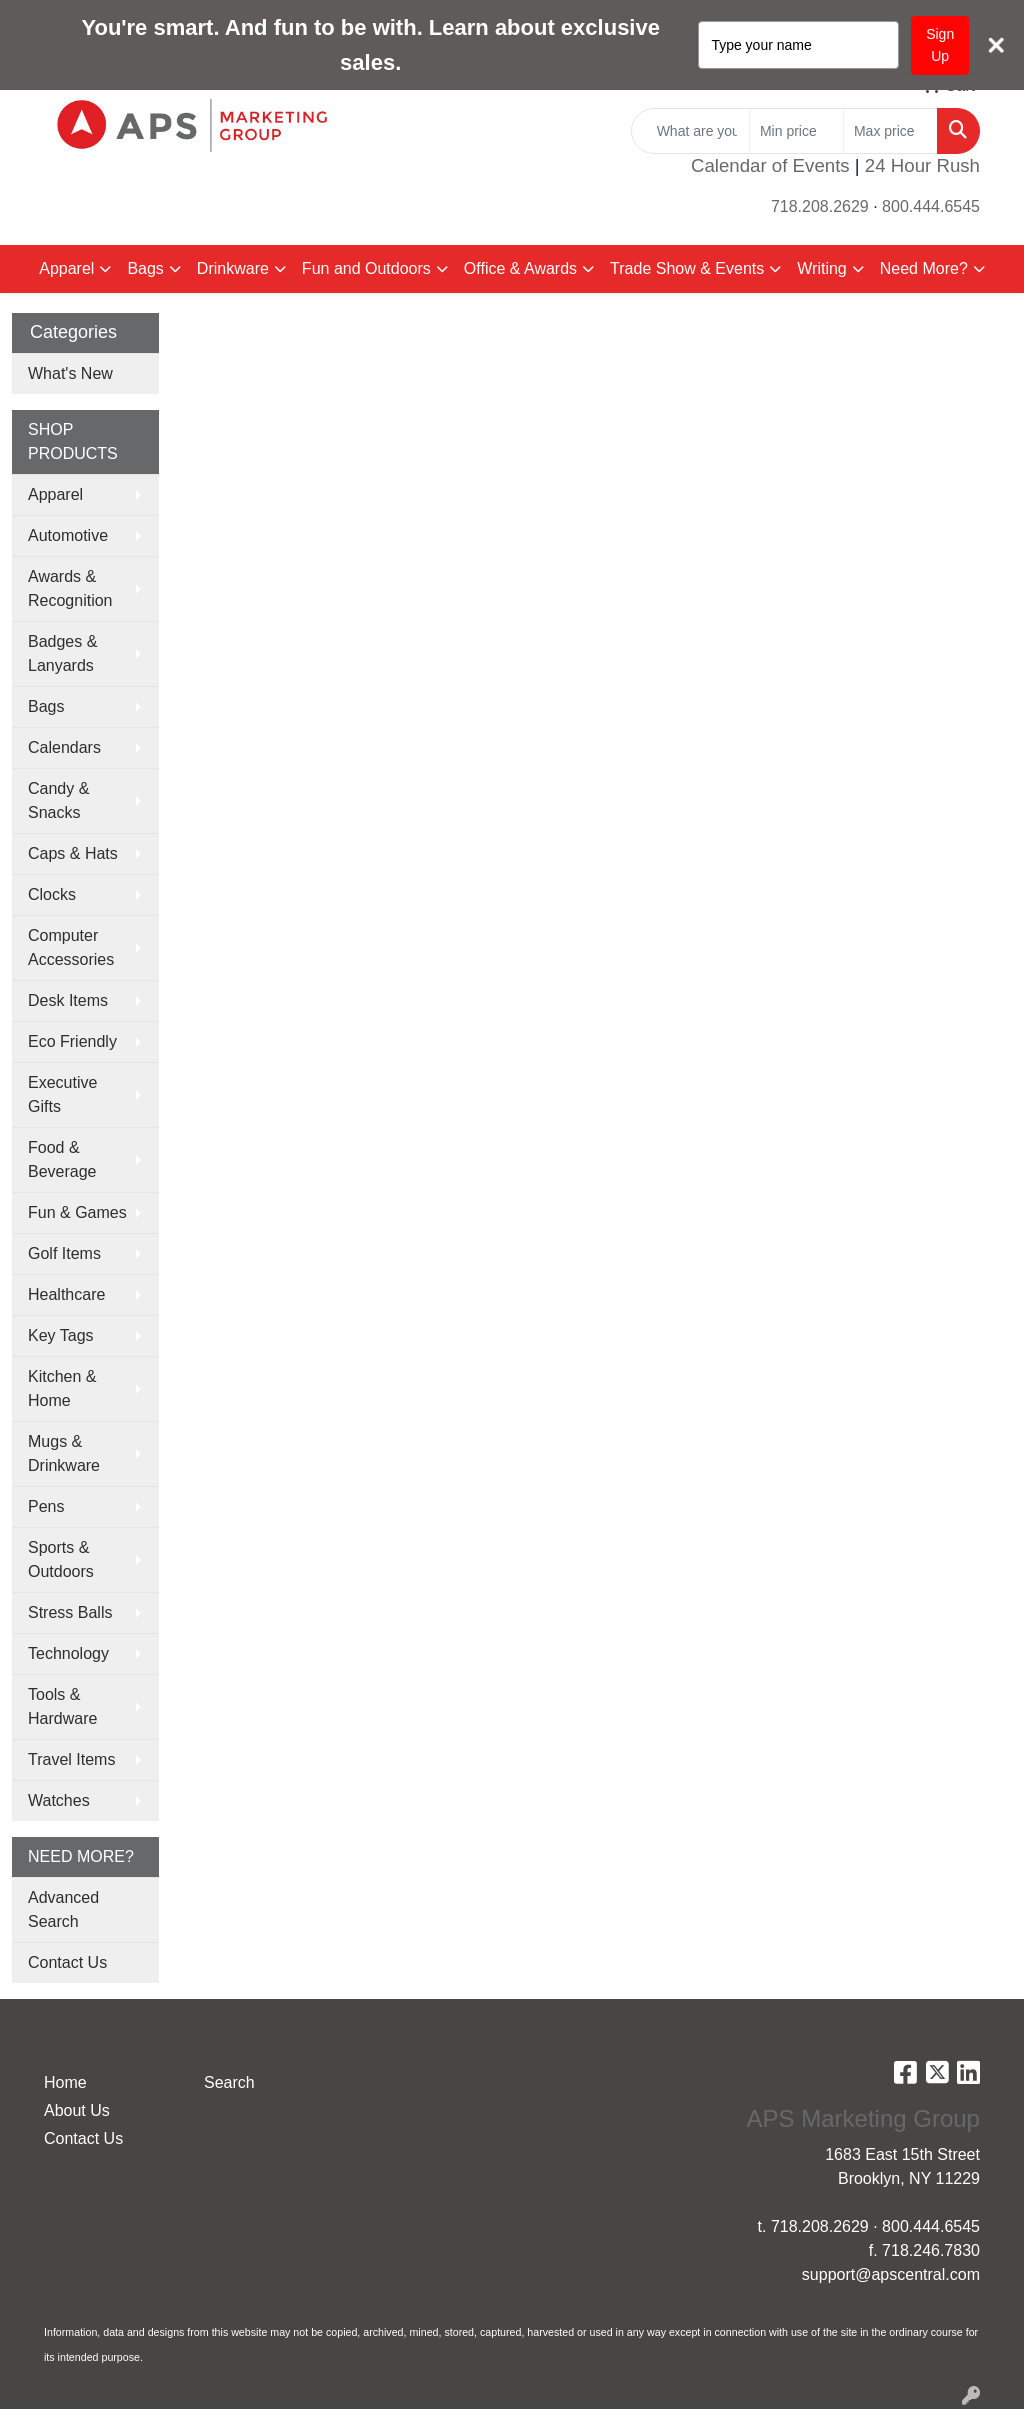 The height and width of the screenshot is (2409, 1024). What do you see at coordinates (46, 1506) in the screenshot?
I see `Pens` at bounding box center [46, 1506].